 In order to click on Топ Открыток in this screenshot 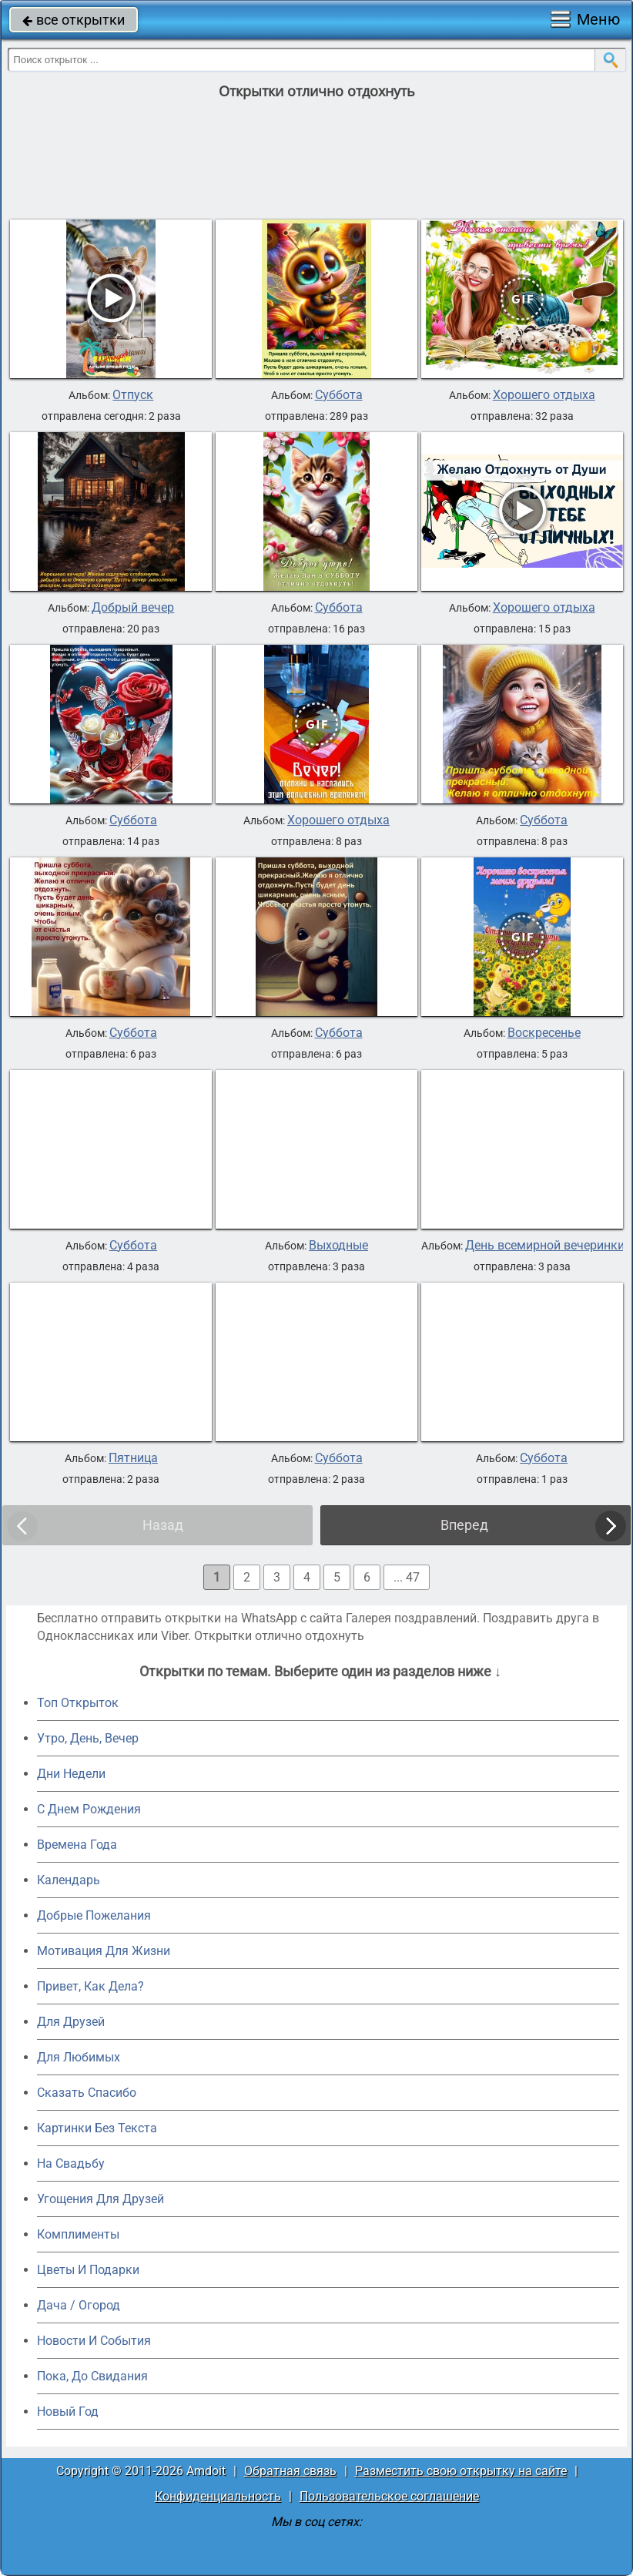, I will do `click(78, 1703)`.